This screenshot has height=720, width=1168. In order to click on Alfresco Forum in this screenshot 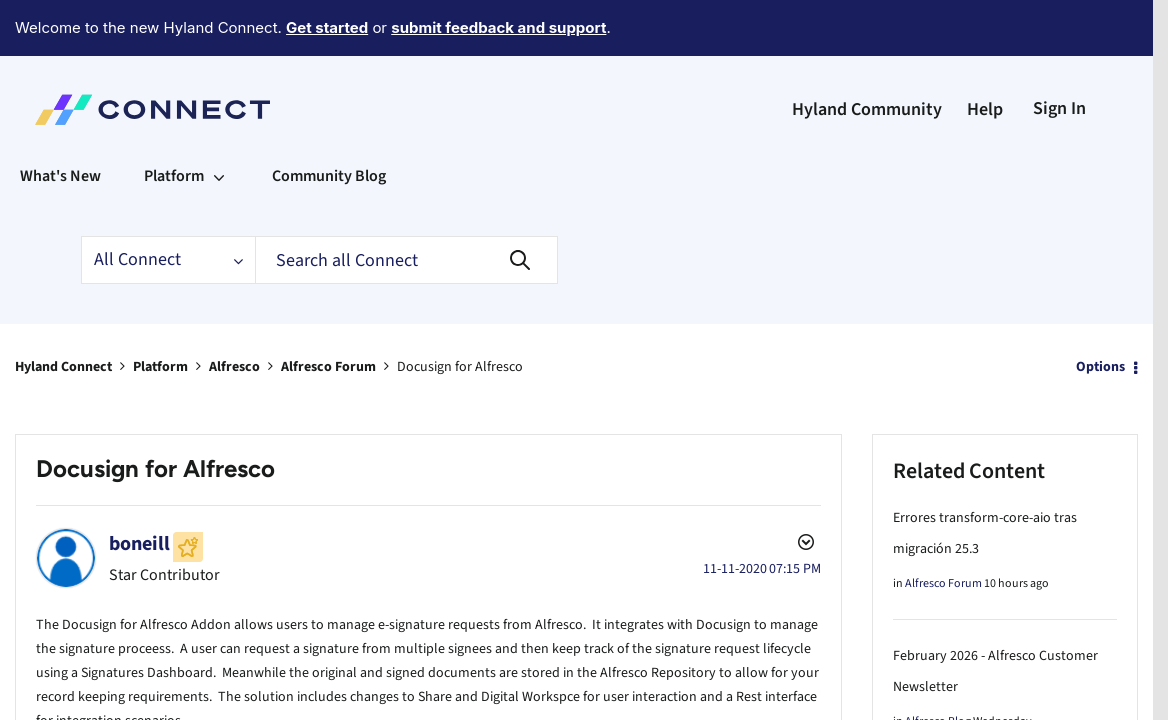, I will do `click(328, 312)`.